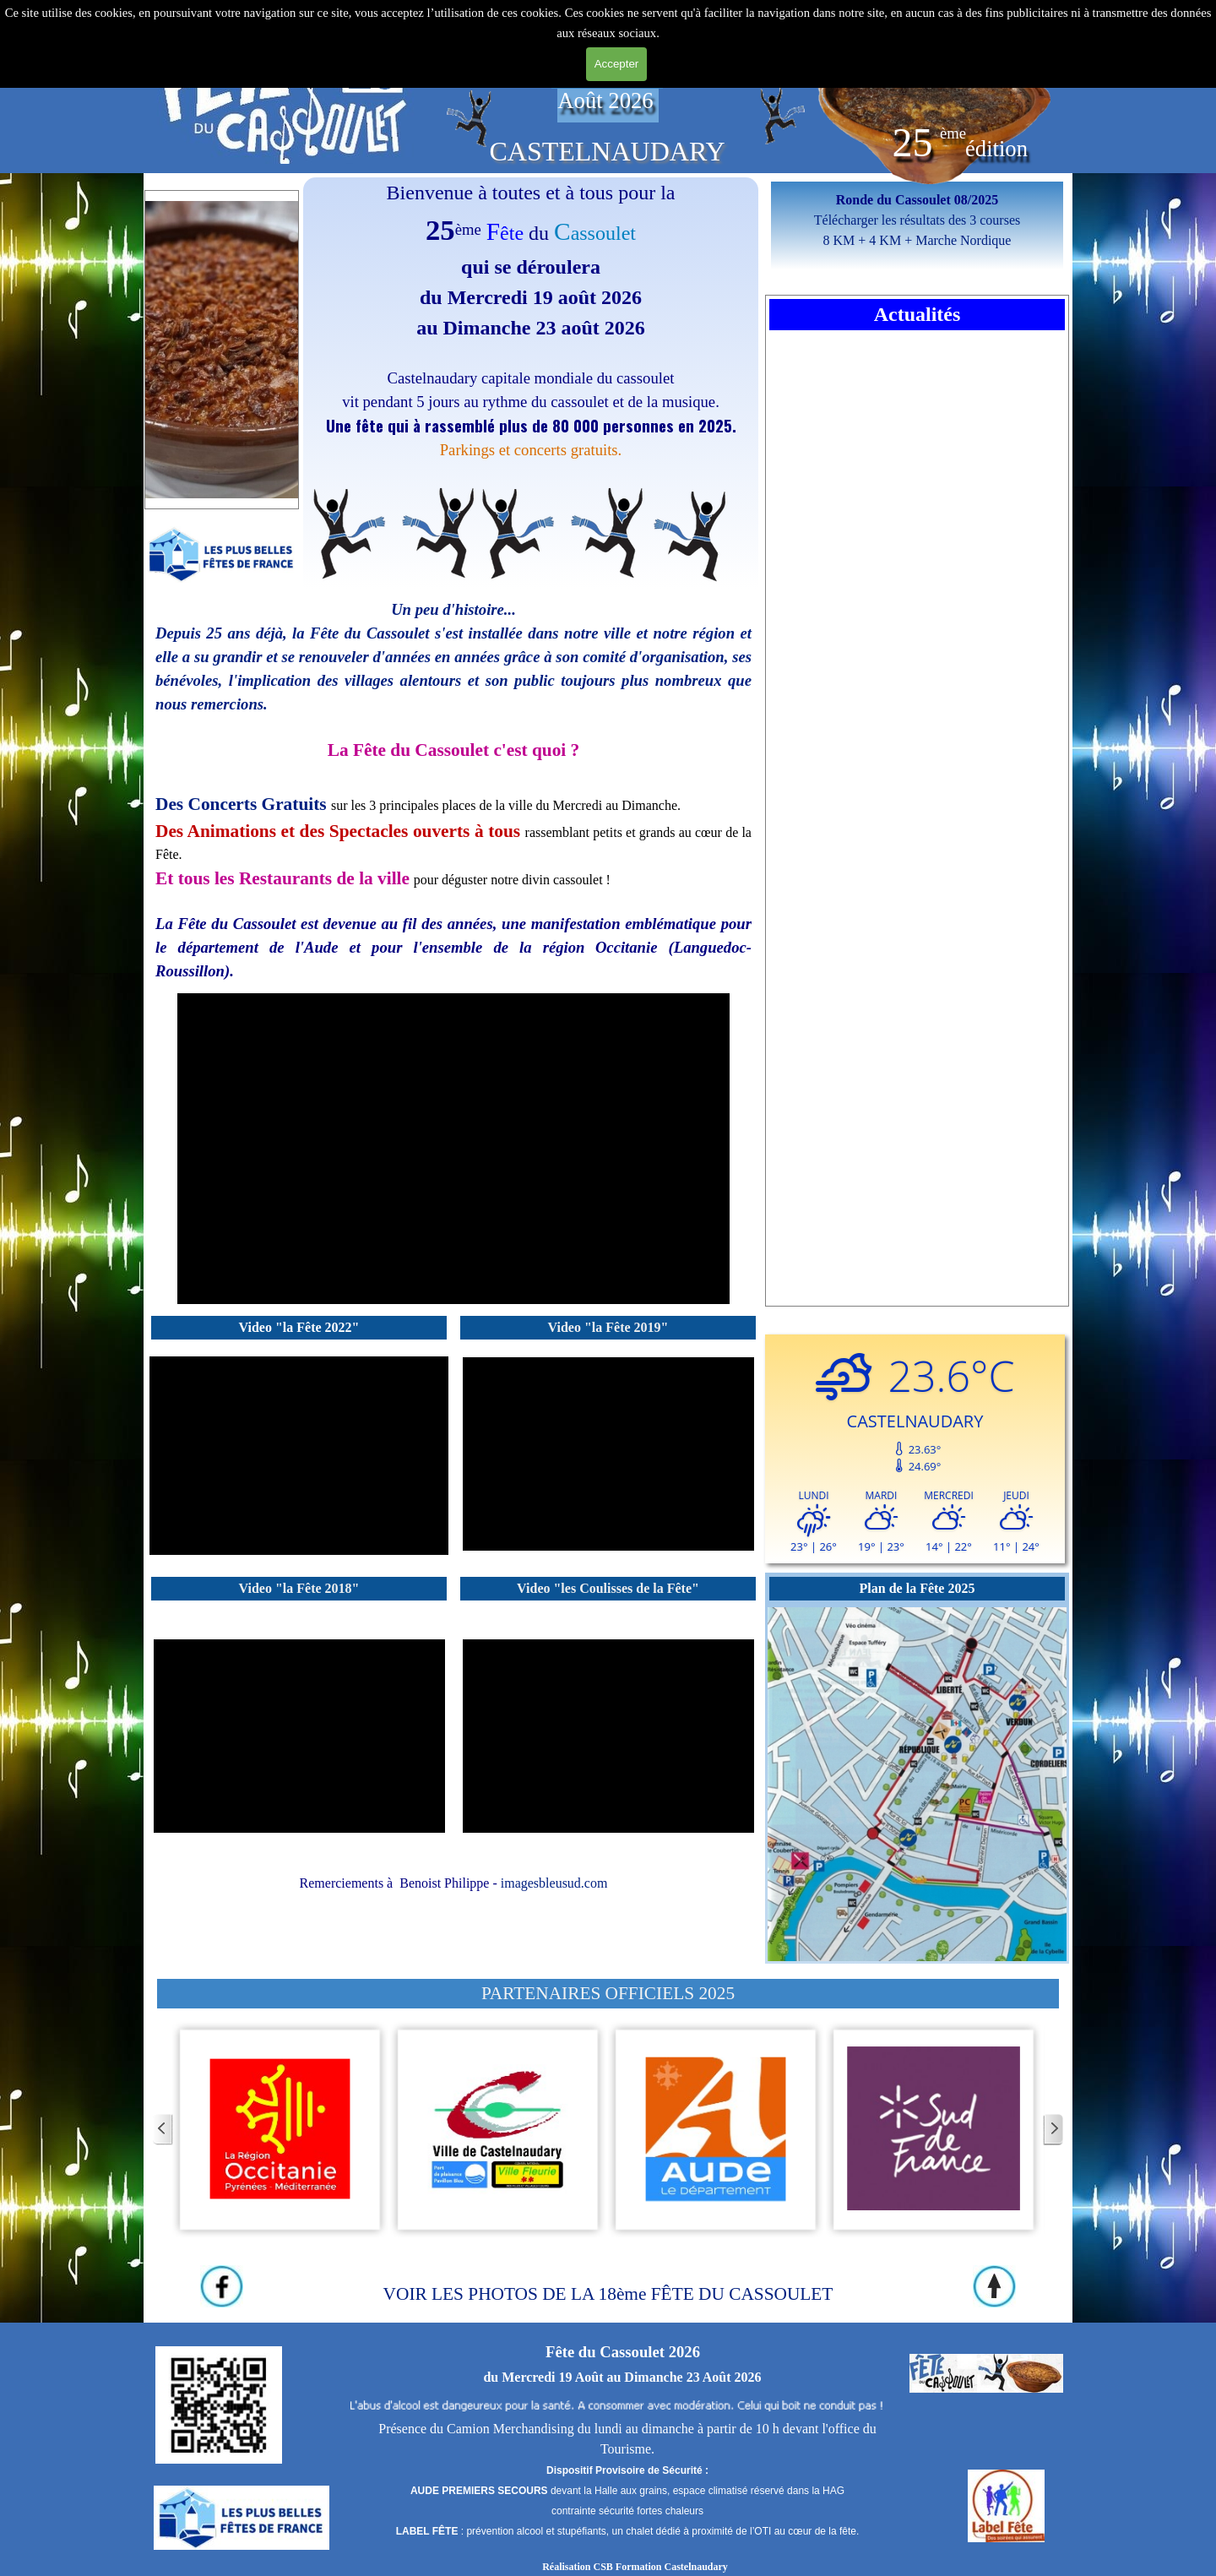  I want to click on VOIR LES PHOTOS DE LA 18ème FÊTE DU CASSOULET, so click(608, 2294).